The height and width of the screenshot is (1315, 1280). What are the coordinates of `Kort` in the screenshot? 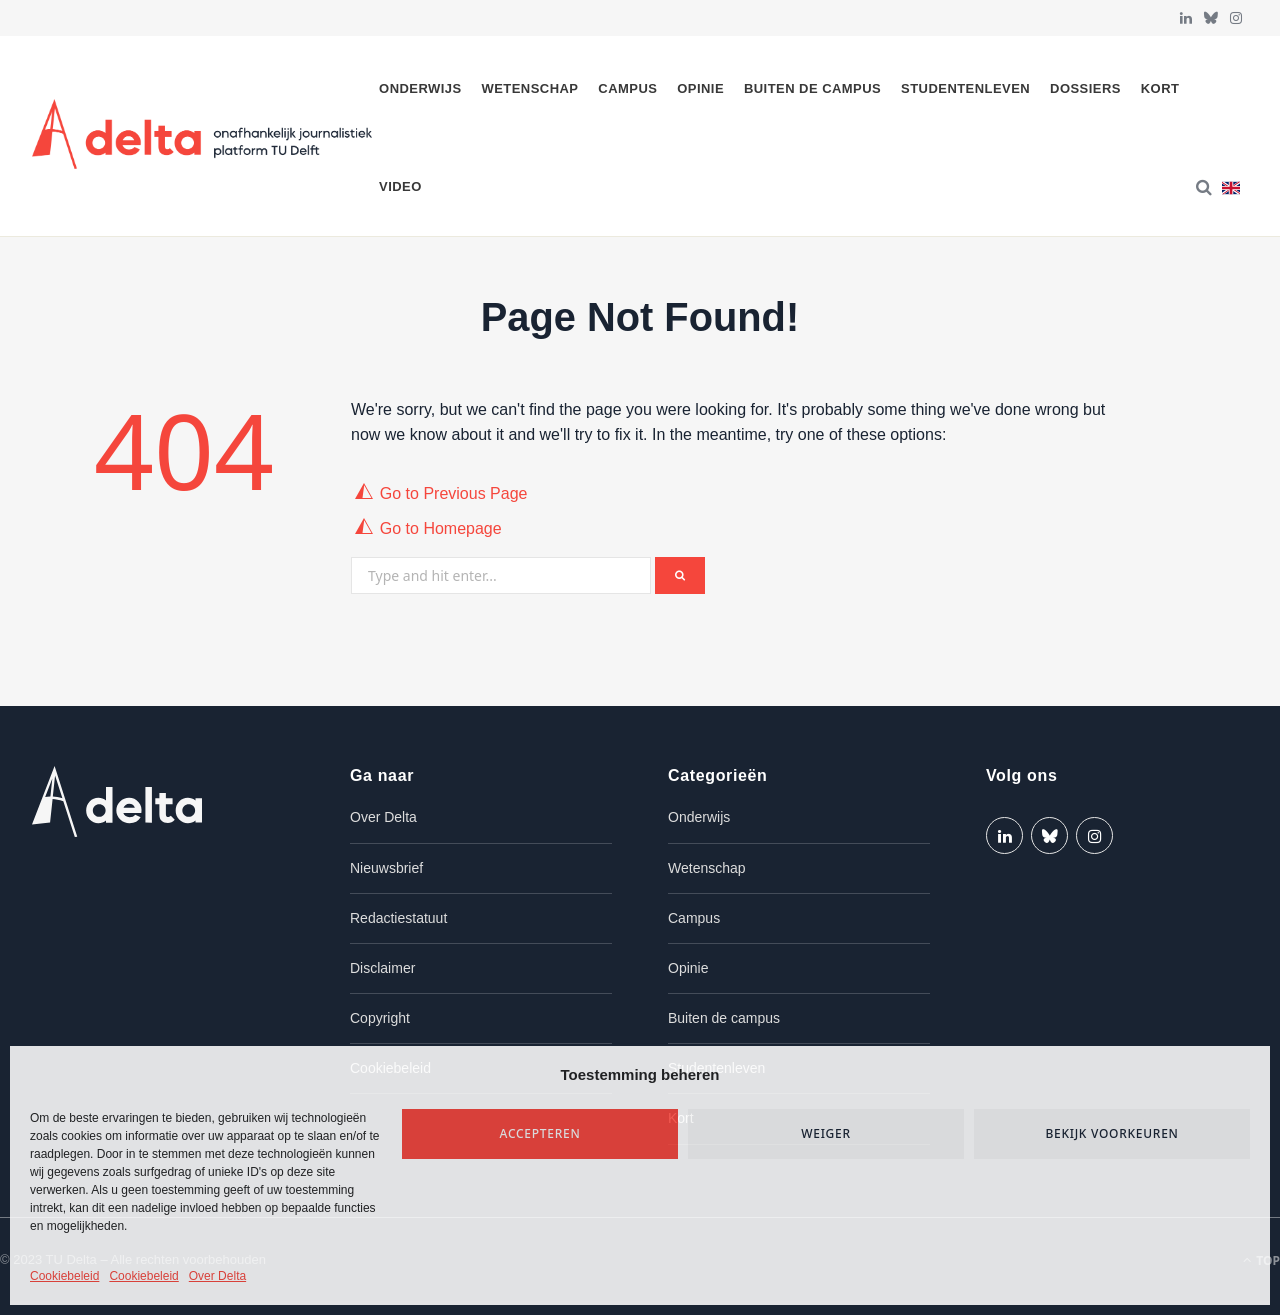 It's located at (1160, 88).